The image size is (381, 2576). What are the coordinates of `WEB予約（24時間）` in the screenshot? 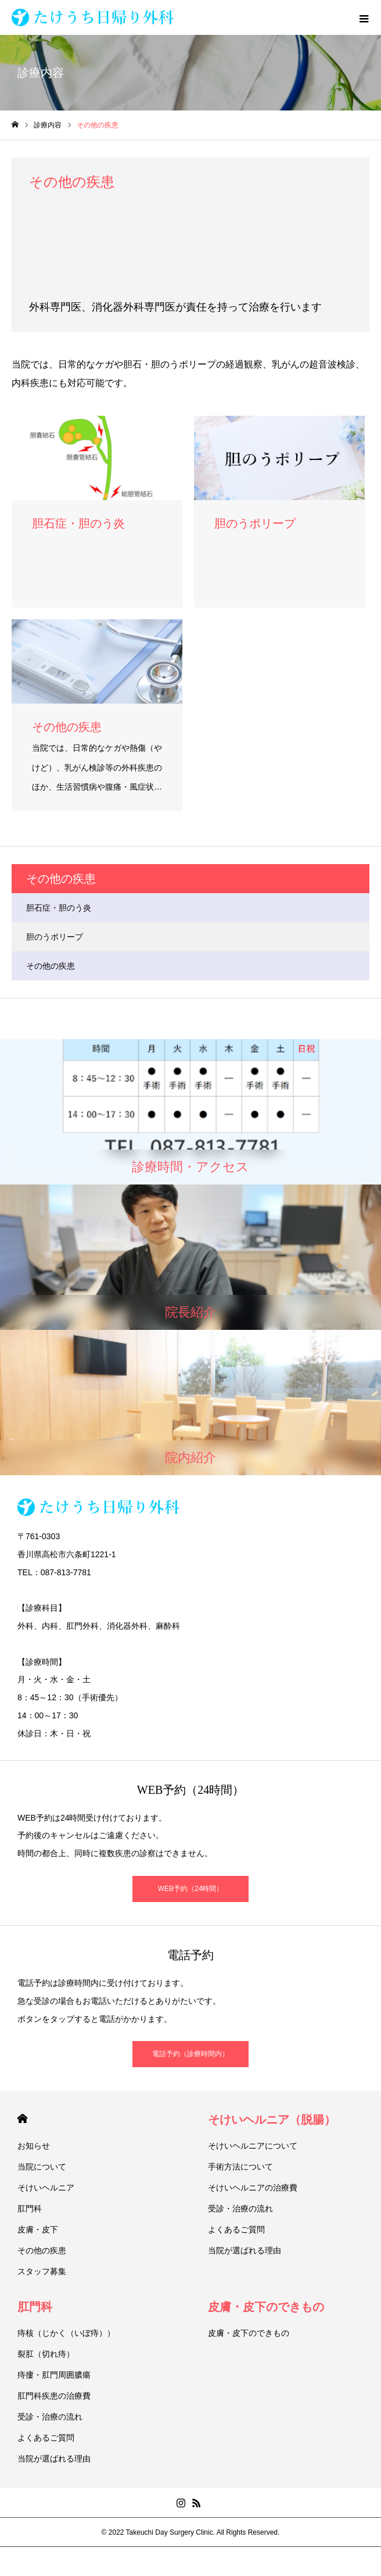 It's located at (191, 1889).